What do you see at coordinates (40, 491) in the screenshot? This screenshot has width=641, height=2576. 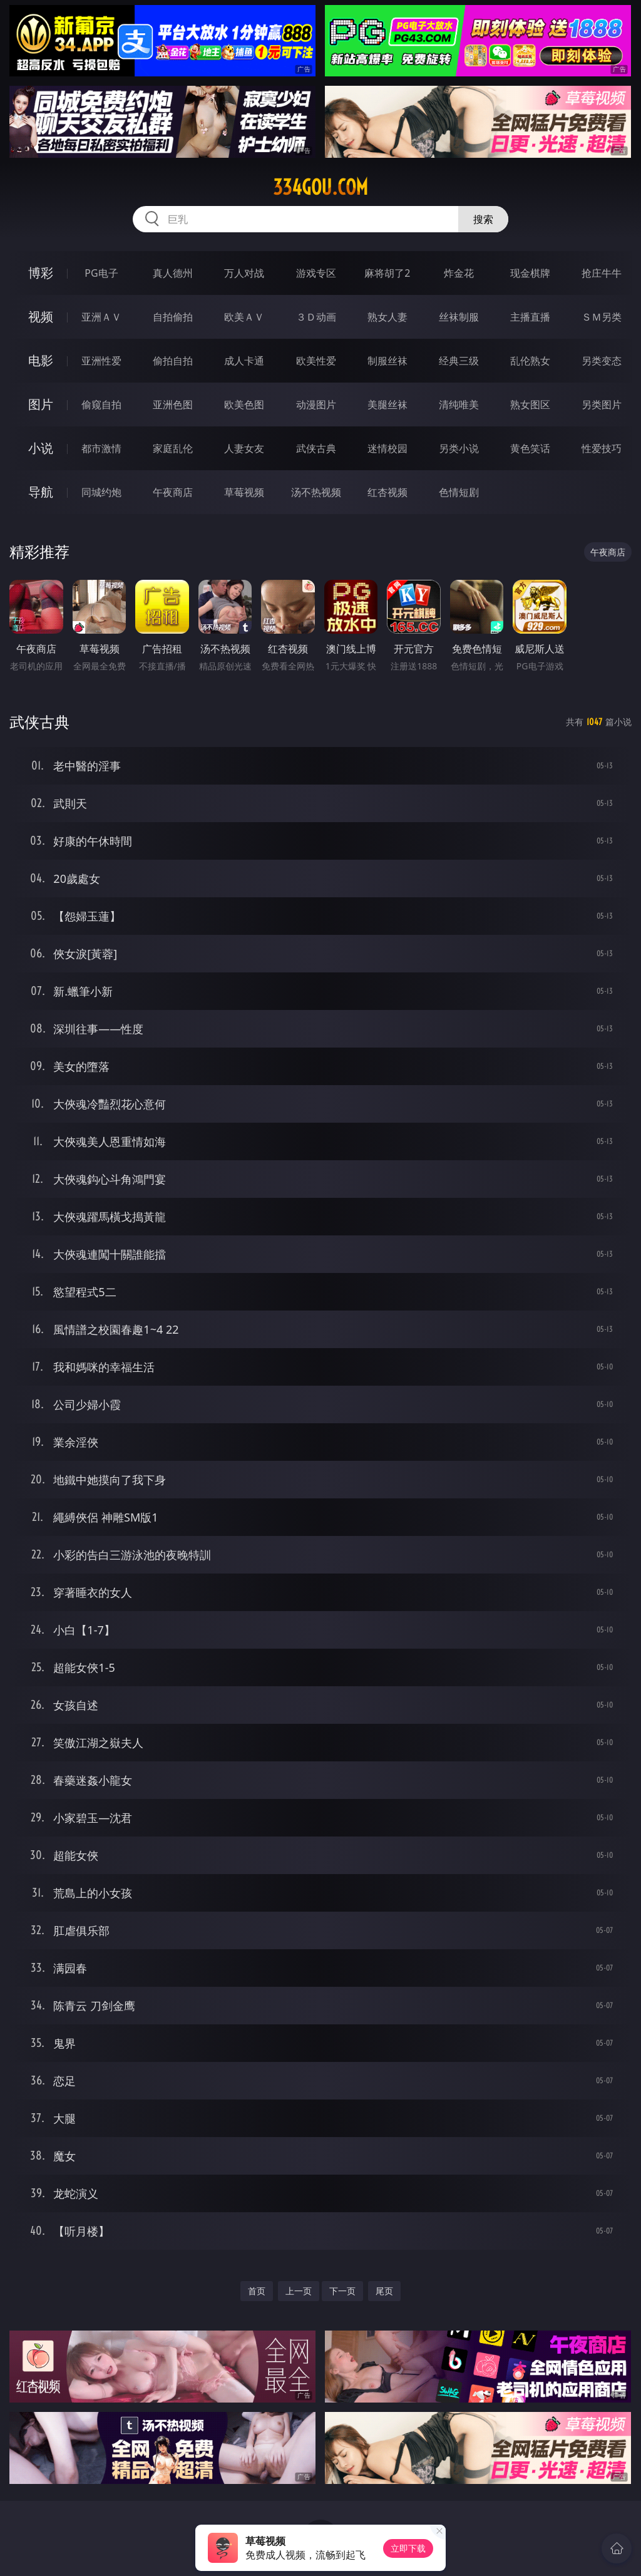 I see `导航` at bounding box center [40, 491].